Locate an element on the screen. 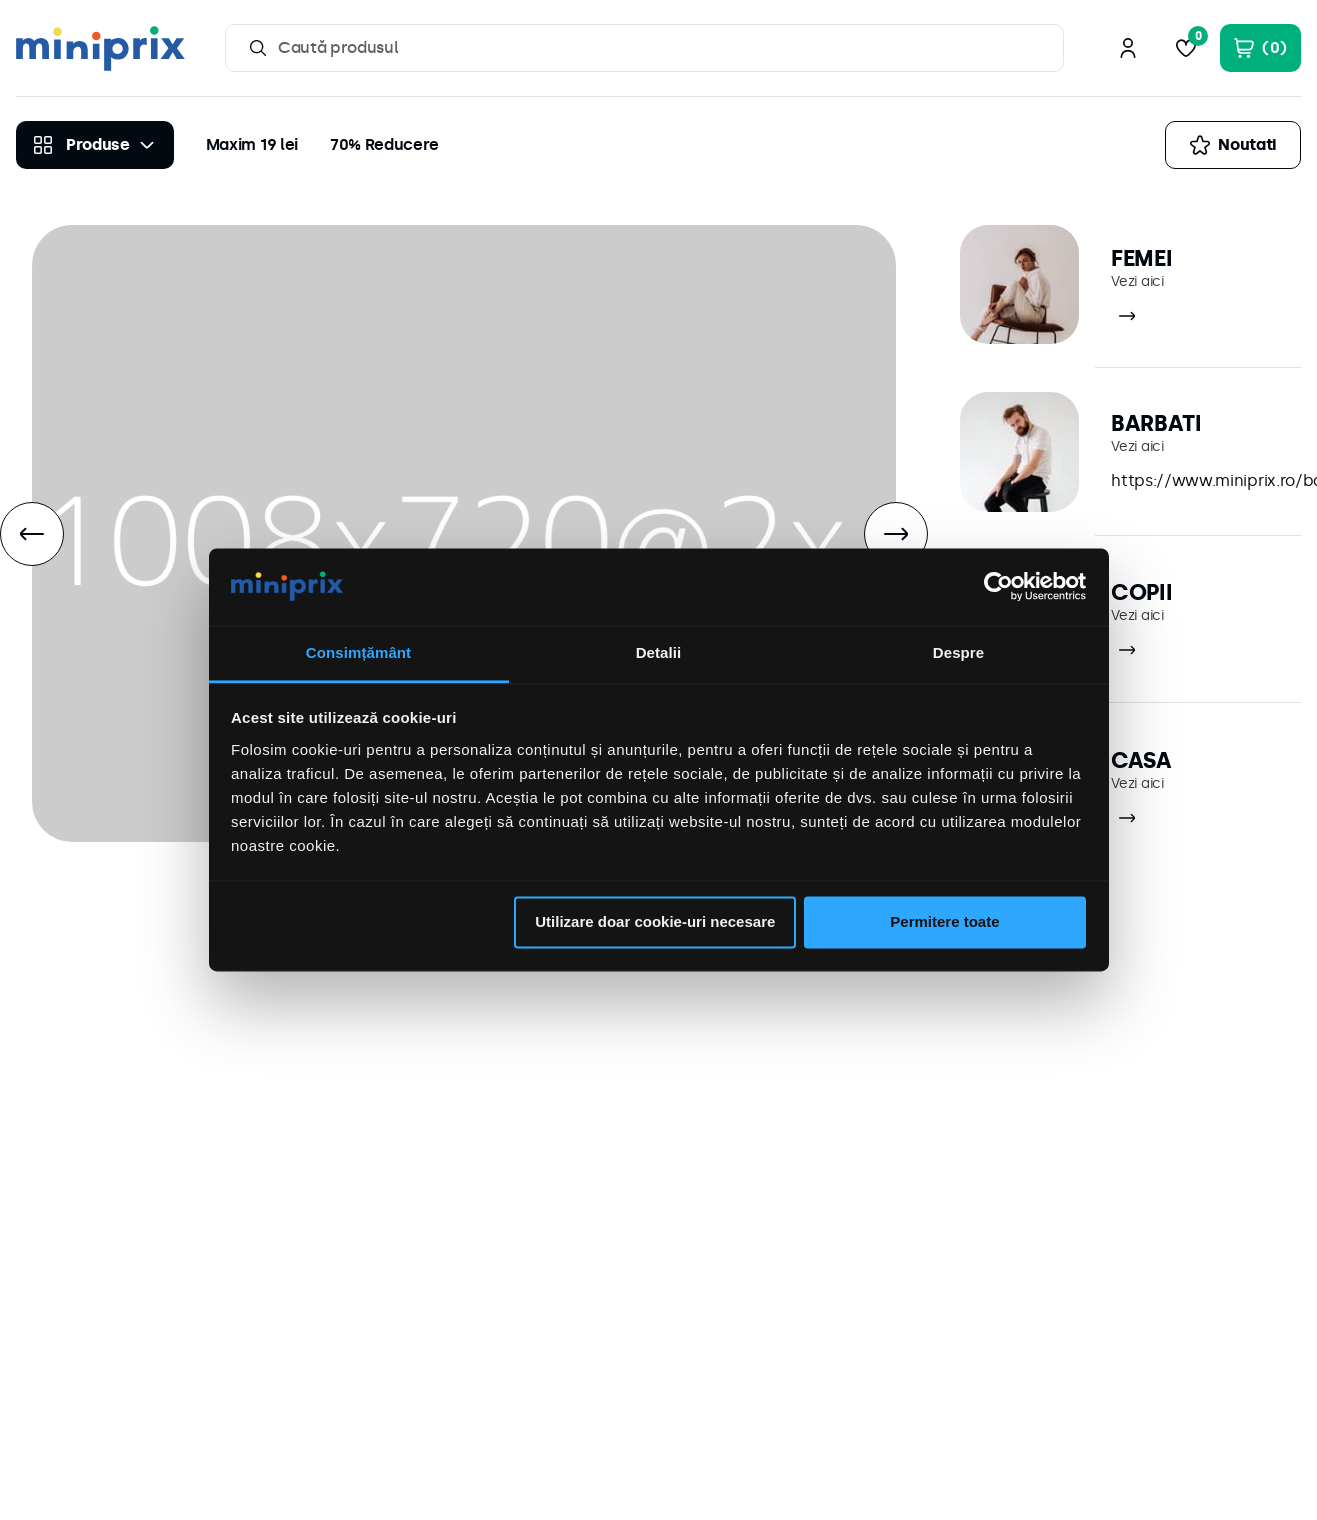 This screenshot has width=1317, height=1520. Permitere toate is located at coordinates (944, 922).